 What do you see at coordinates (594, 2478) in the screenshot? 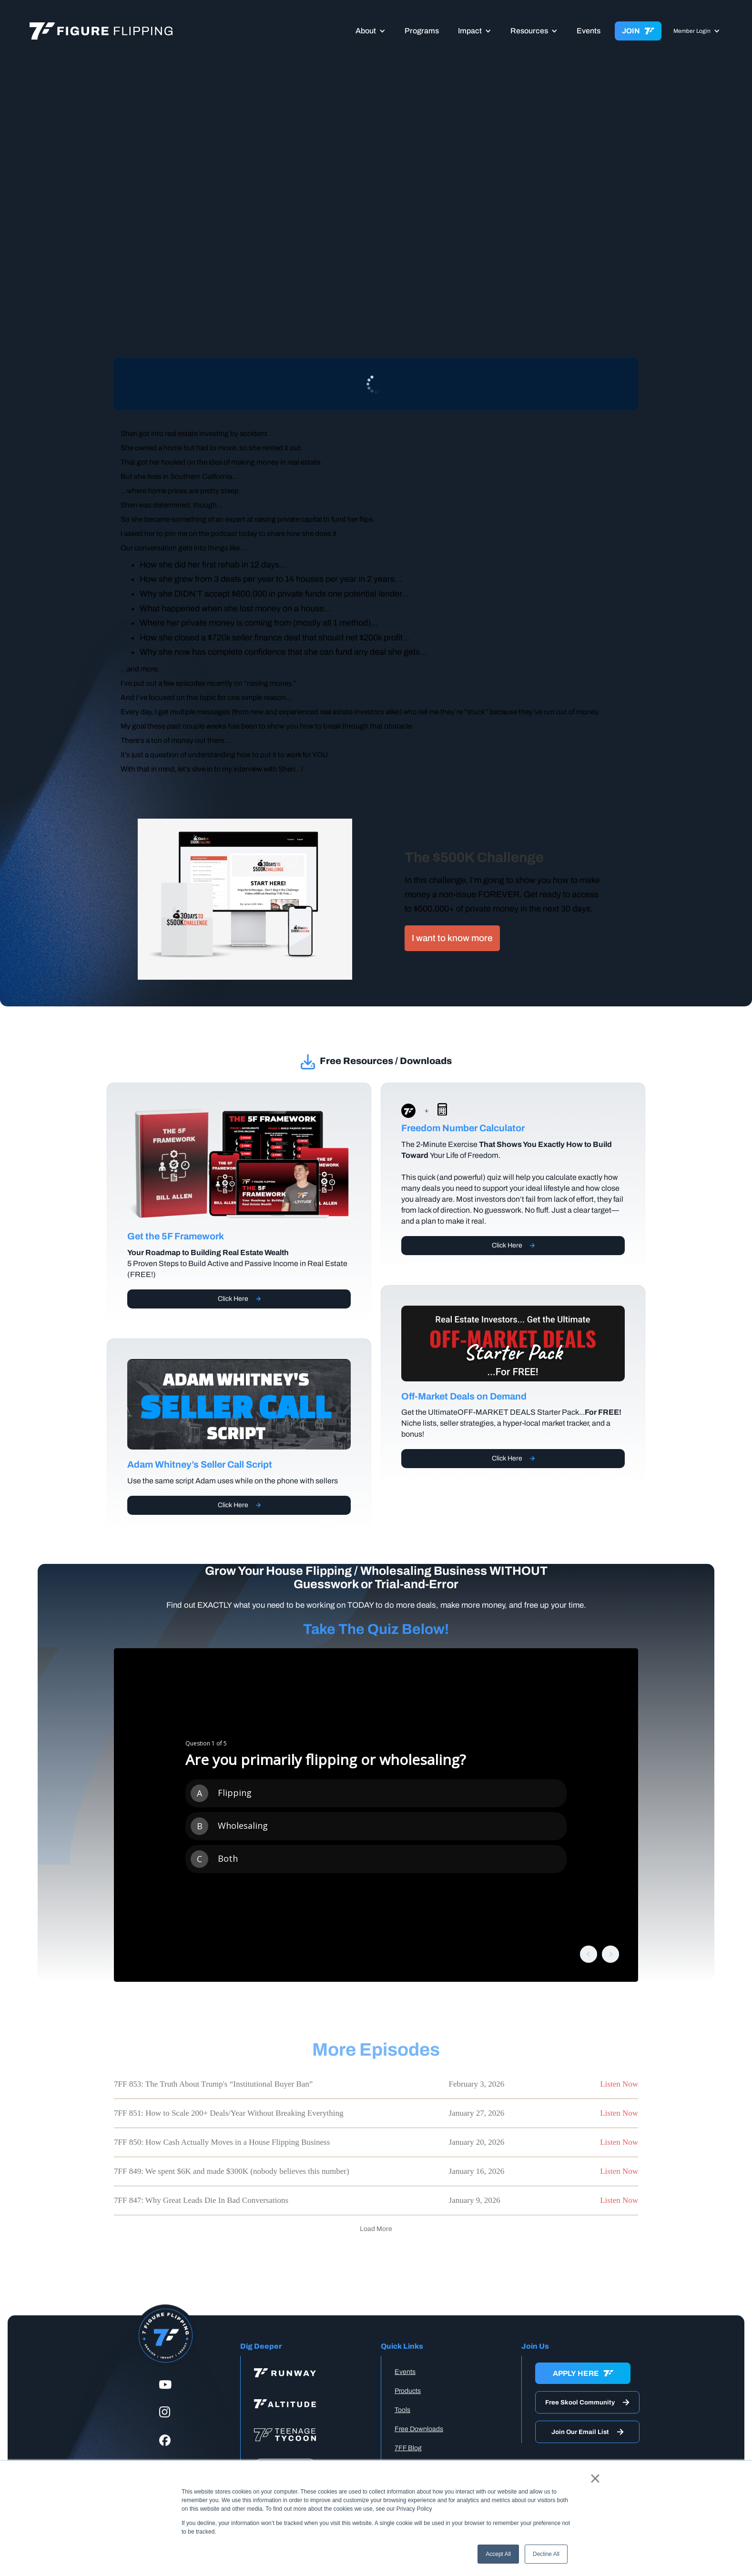
I see `× [button]` at bounding box center [594, 2478].